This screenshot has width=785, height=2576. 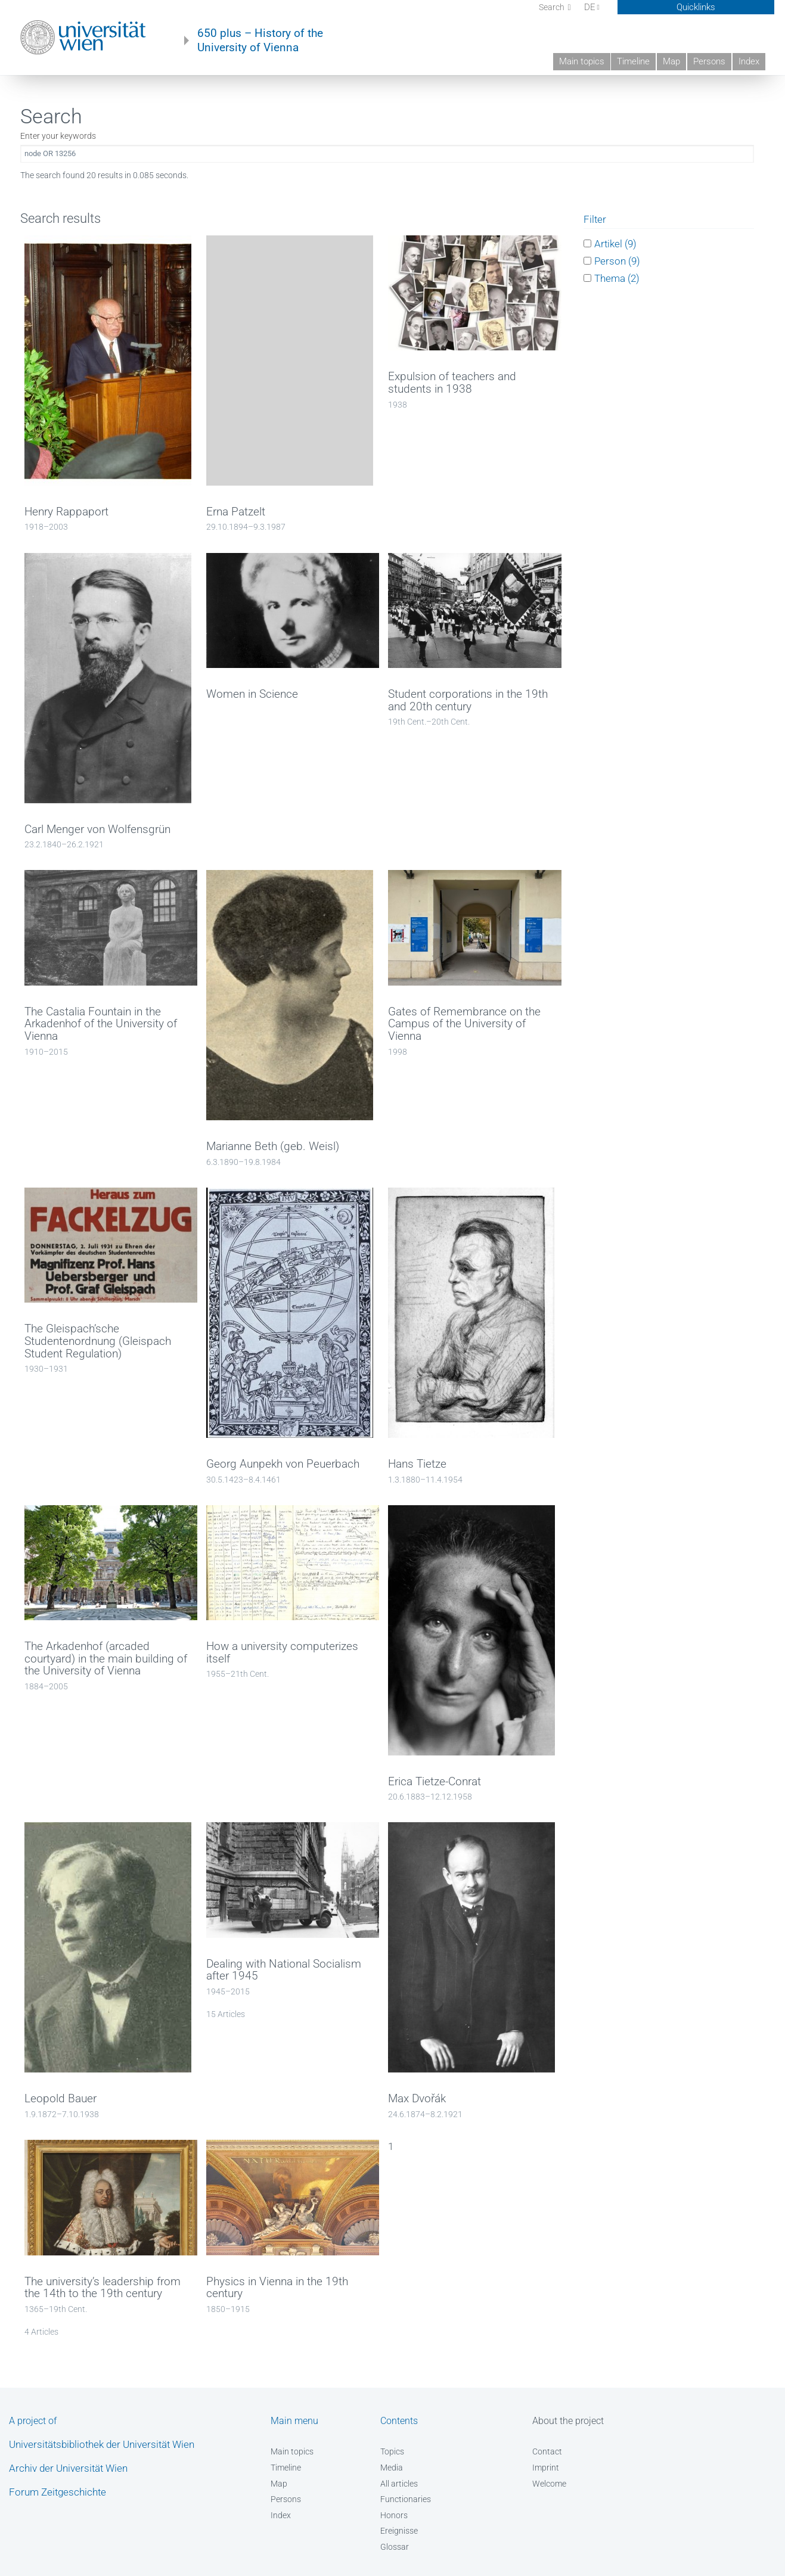 I want to click on Ereignisse, so click(x=399, y=2530).